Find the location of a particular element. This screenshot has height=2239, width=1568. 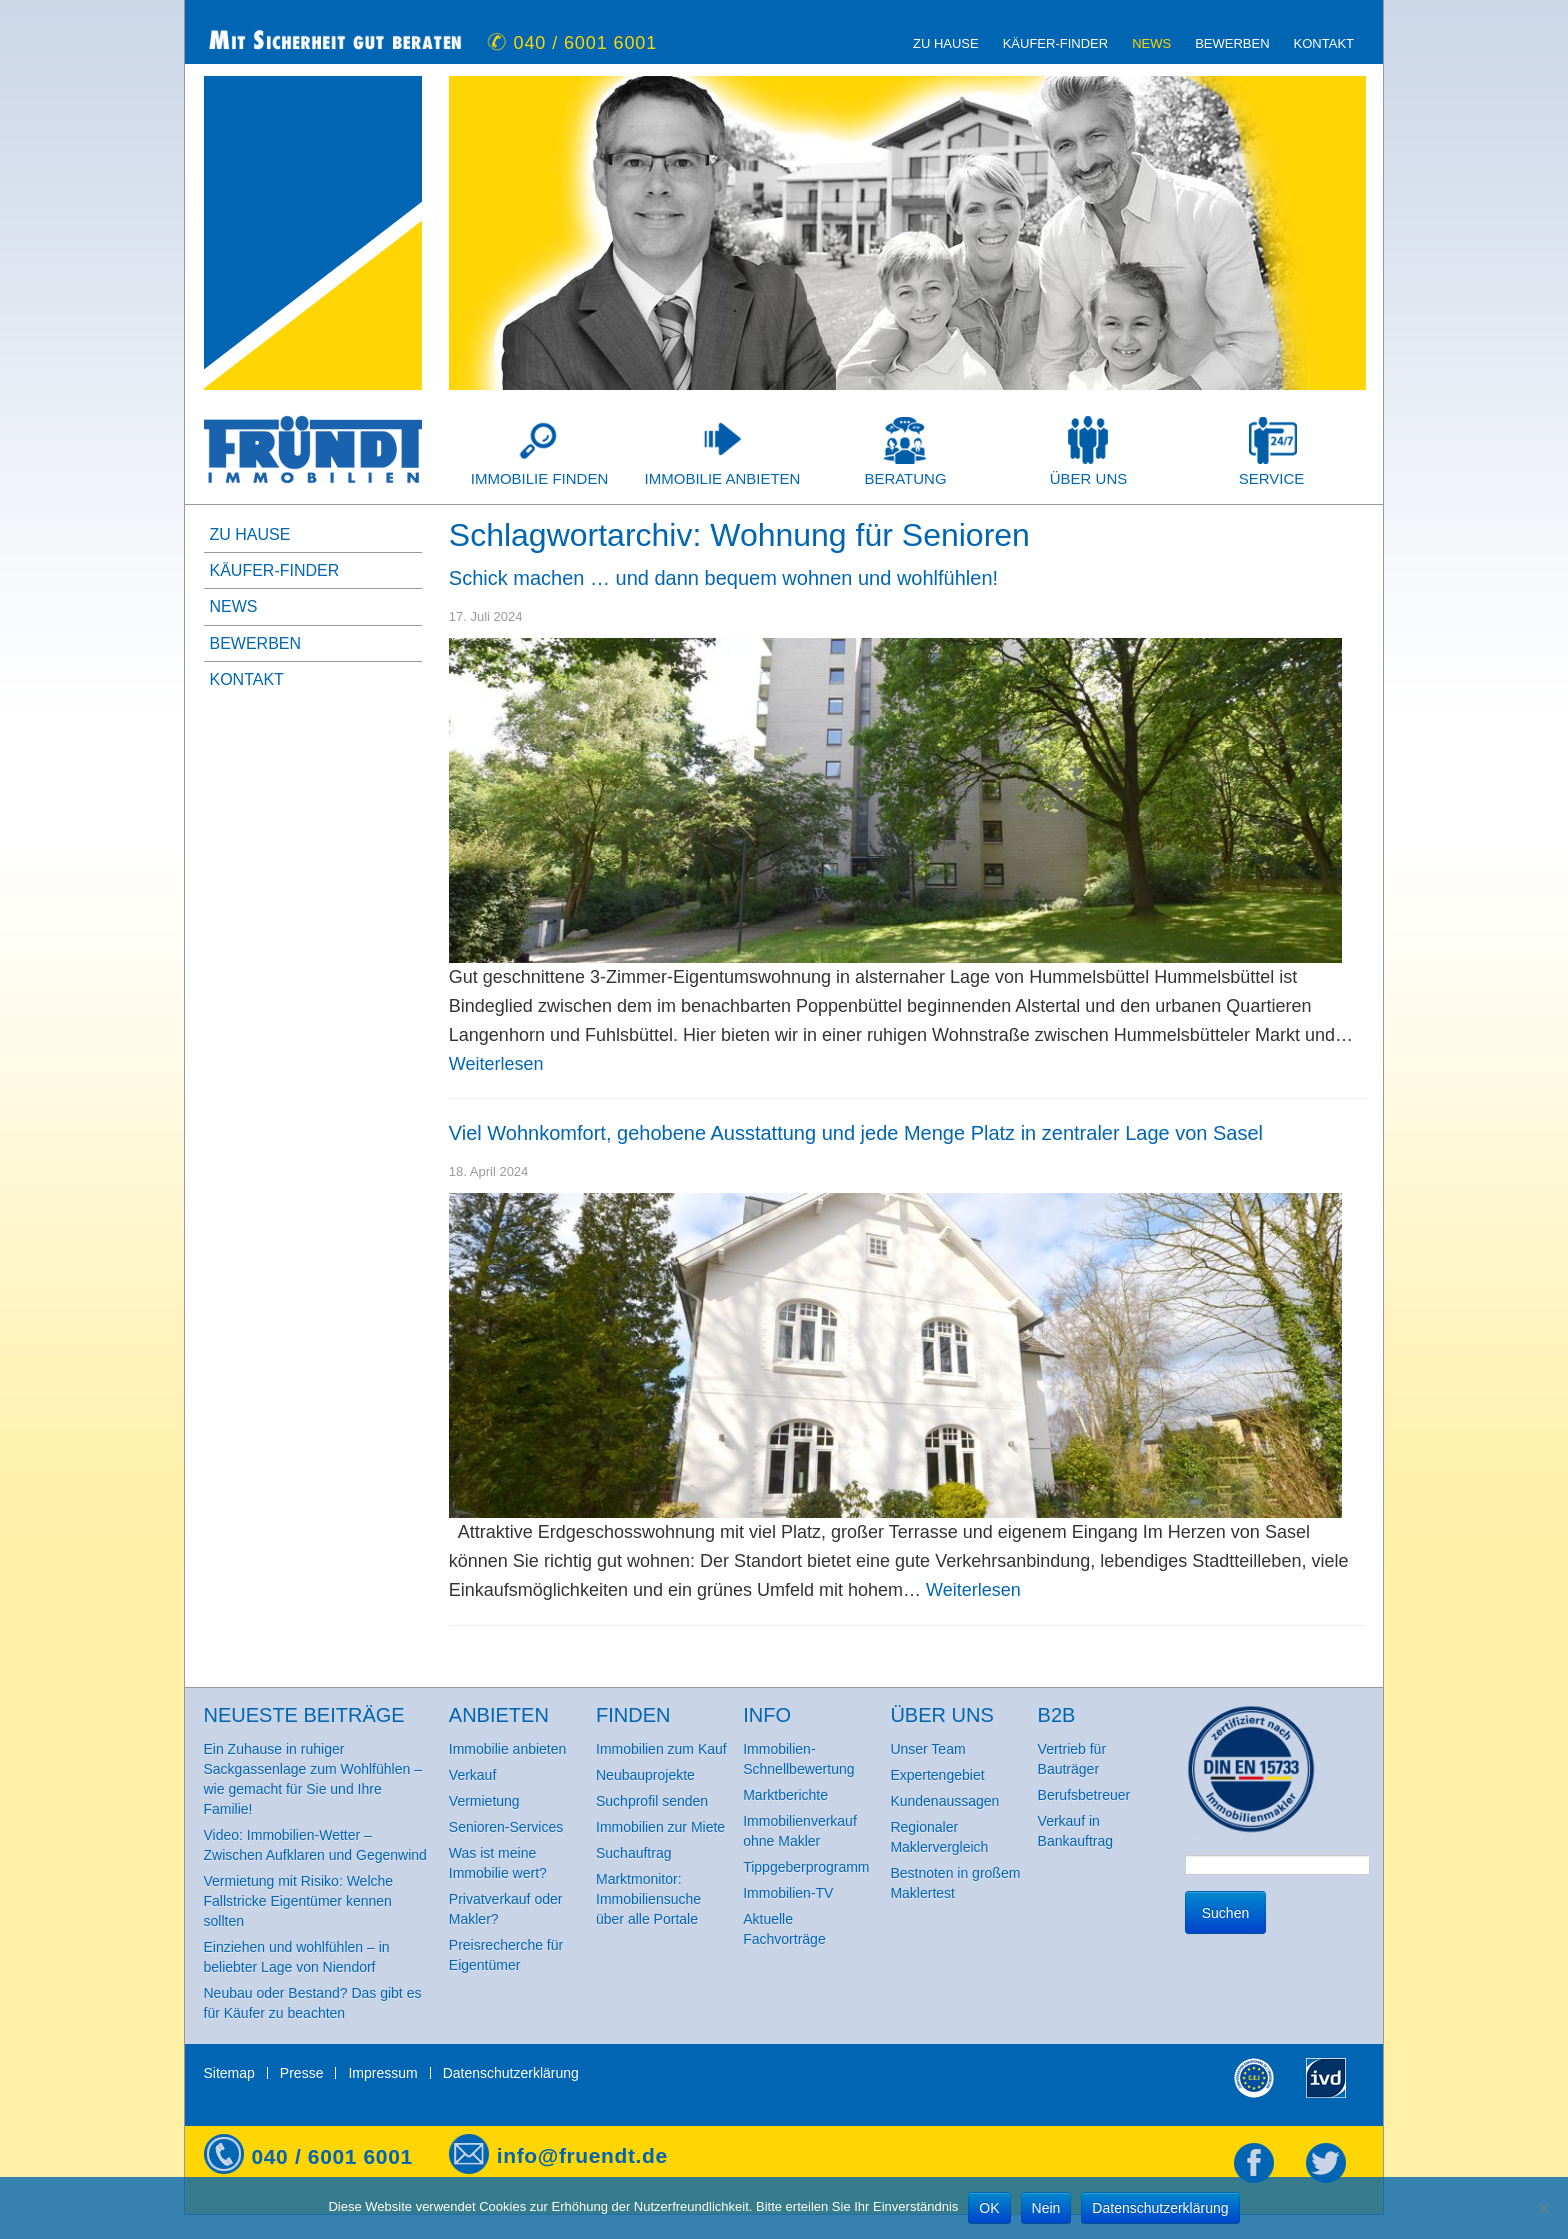

Bestnoten in großem Maklertest is located at coordinates (955, 1883).